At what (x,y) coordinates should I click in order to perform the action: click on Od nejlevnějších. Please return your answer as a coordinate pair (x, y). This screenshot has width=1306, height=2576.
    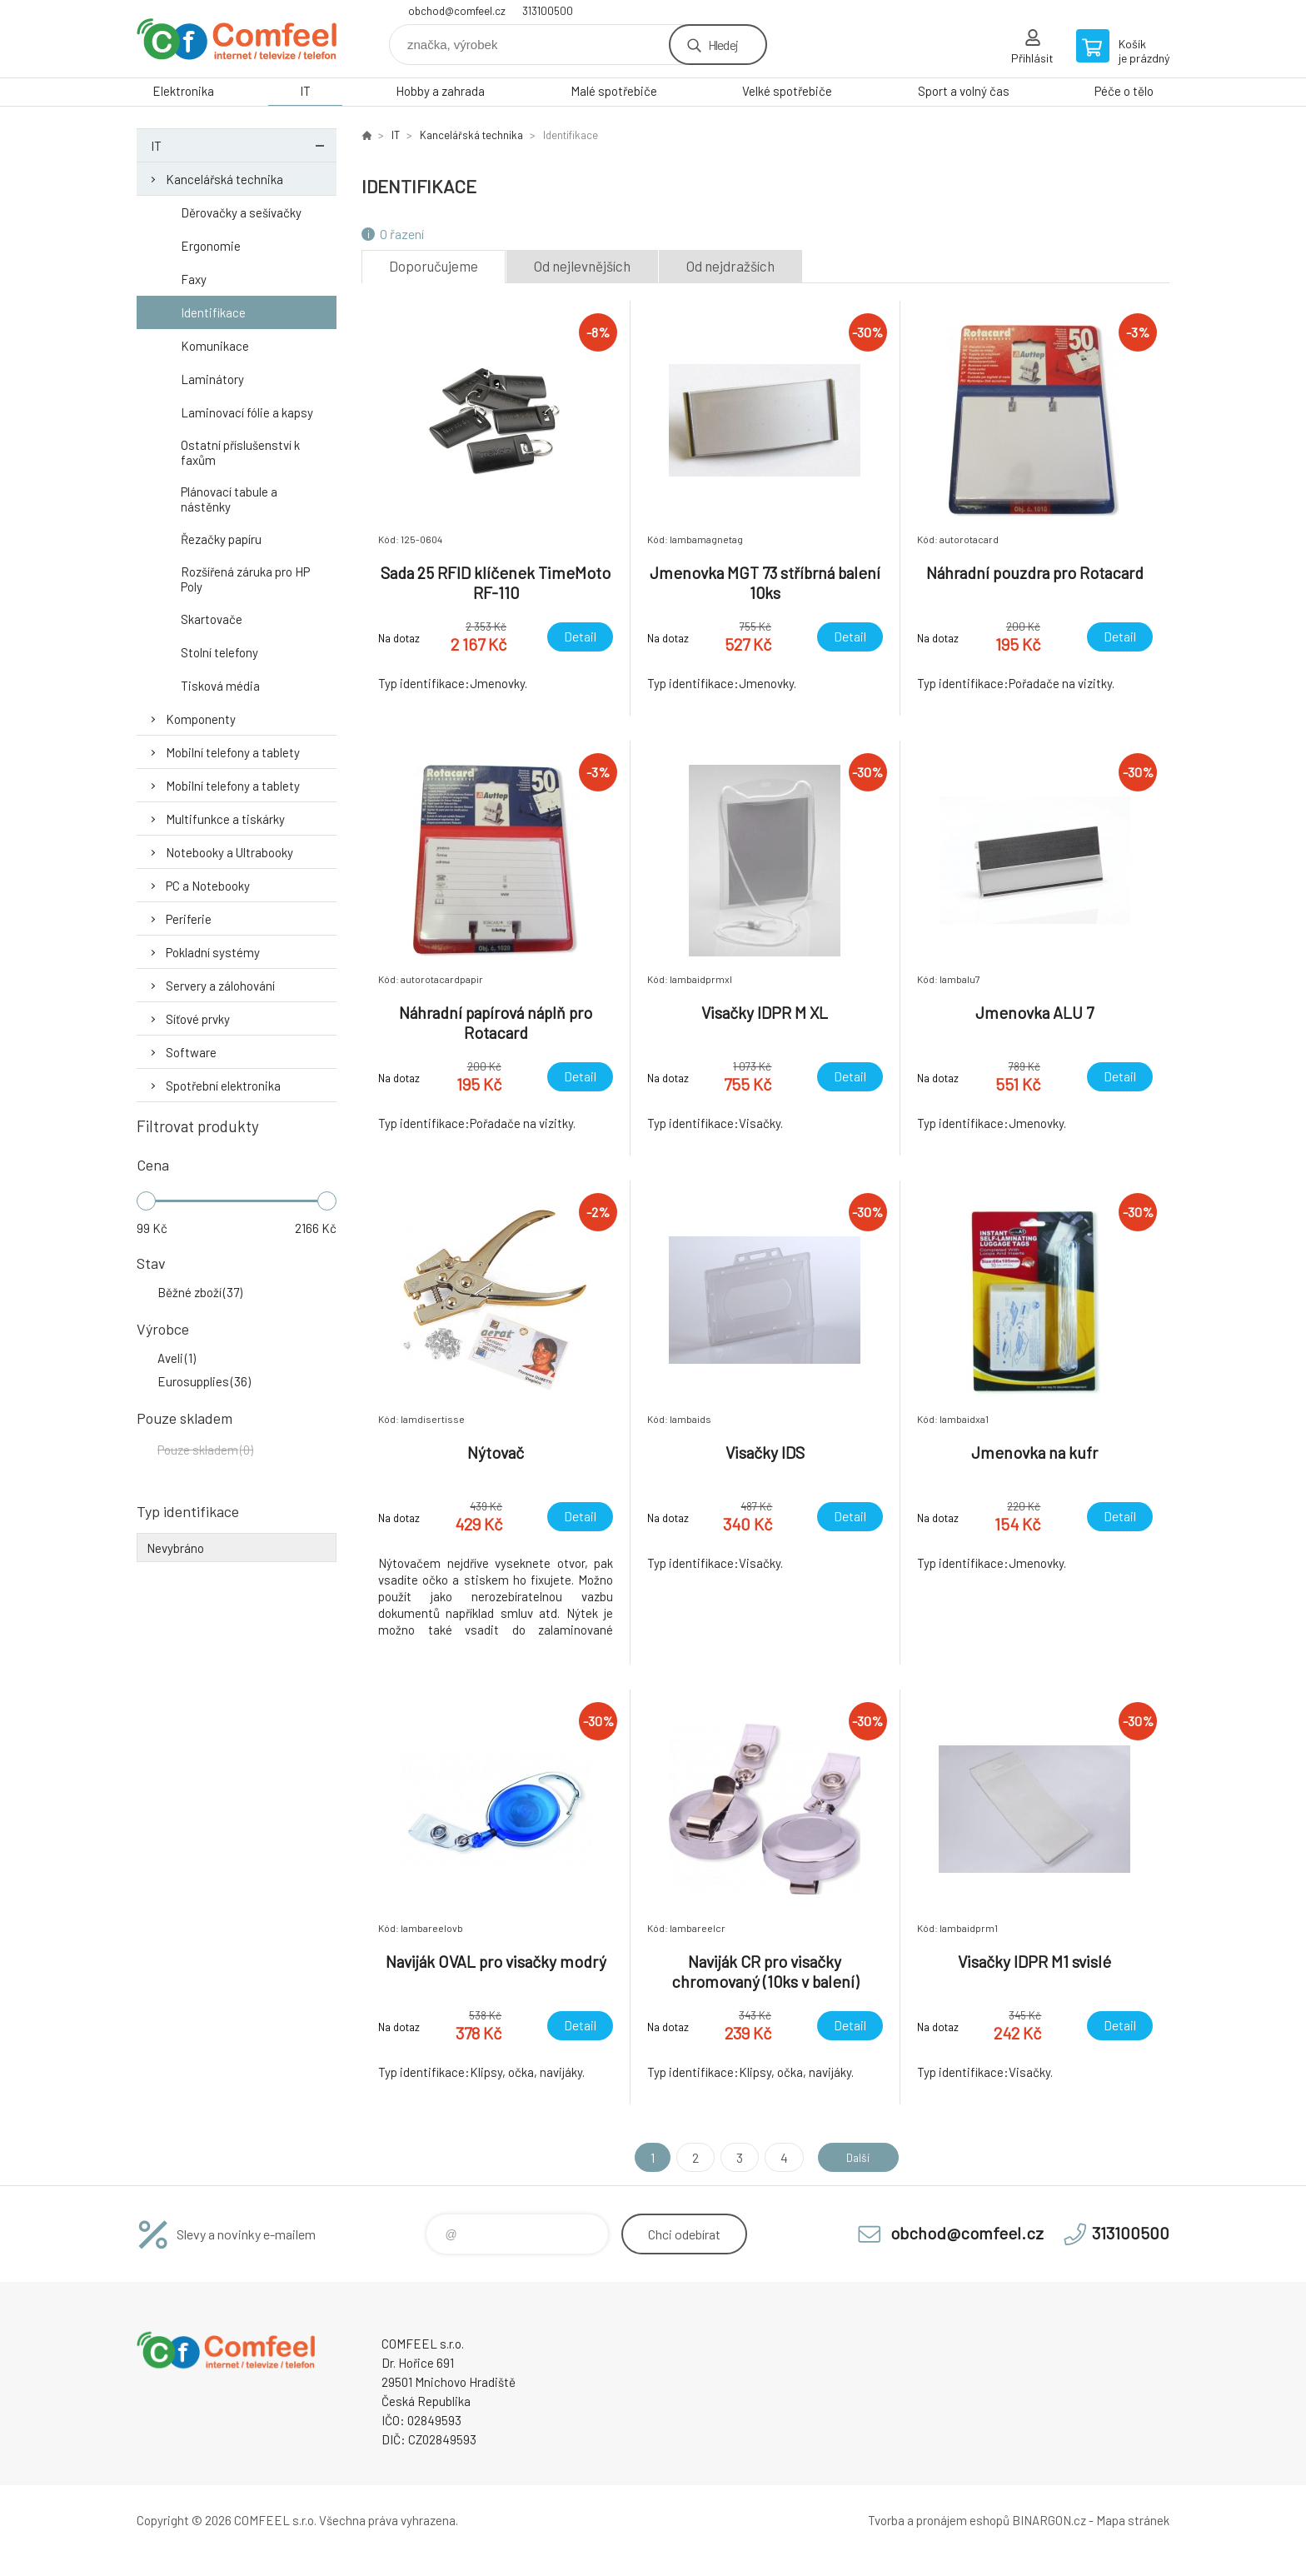
    Looking at the image, I should click on (582, 265).